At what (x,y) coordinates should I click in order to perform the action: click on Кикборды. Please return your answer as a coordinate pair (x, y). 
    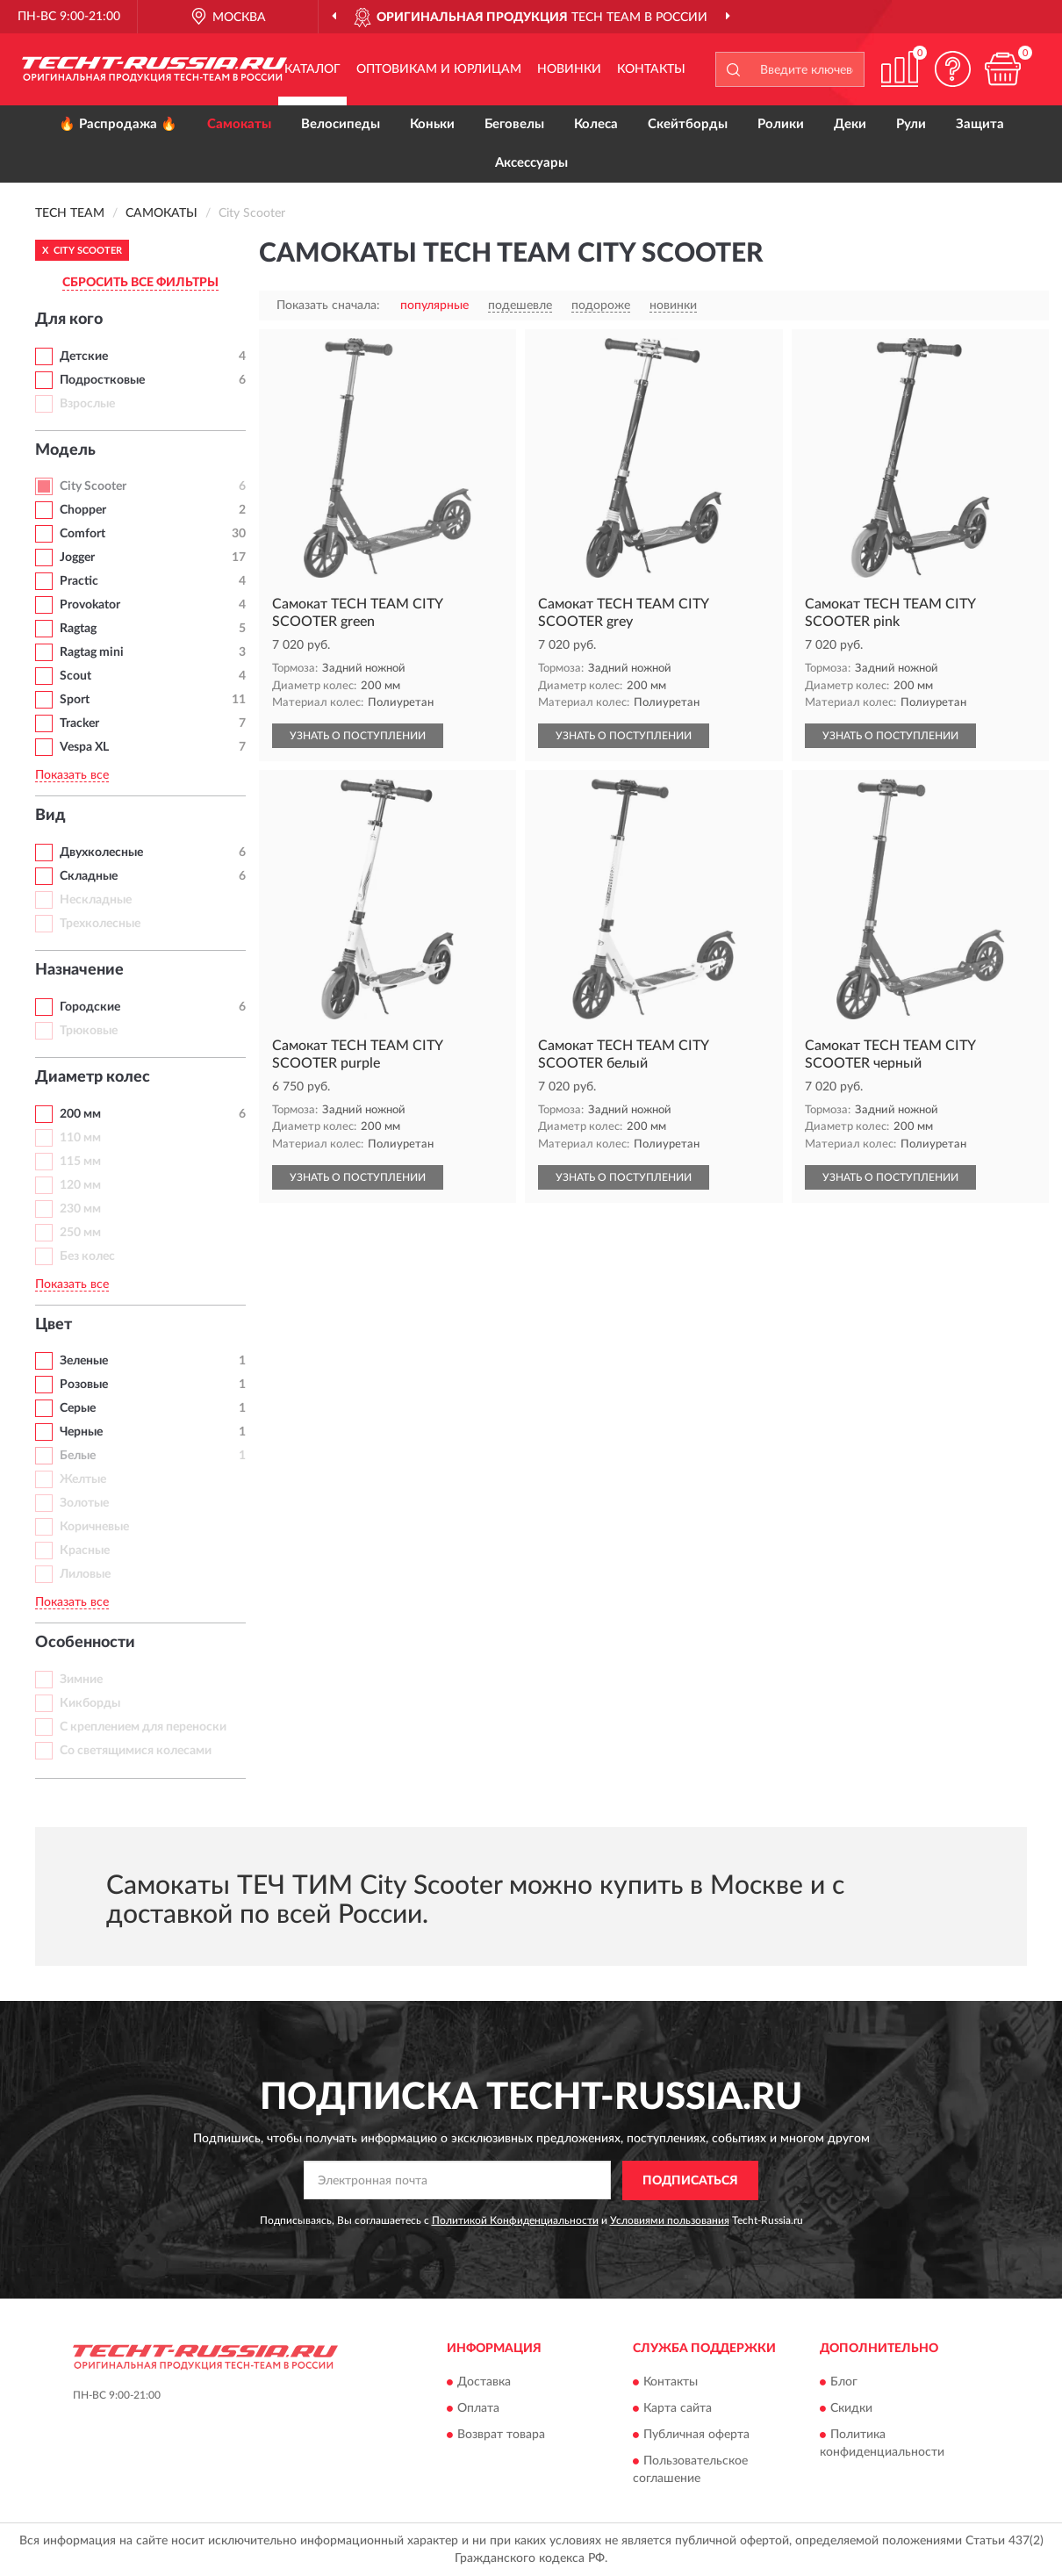
    Looking at the image, I should click on (90, 1703).